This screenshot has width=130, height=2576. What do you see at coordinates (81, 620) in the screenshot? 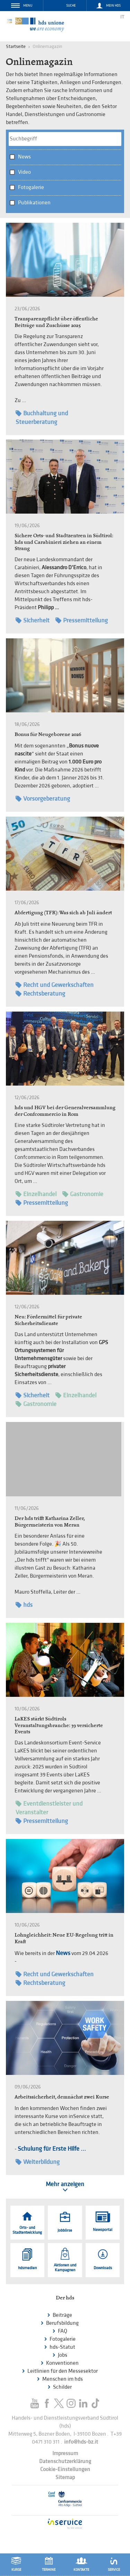
I see `Pressemitteilung` at bounding box center [81, 620].